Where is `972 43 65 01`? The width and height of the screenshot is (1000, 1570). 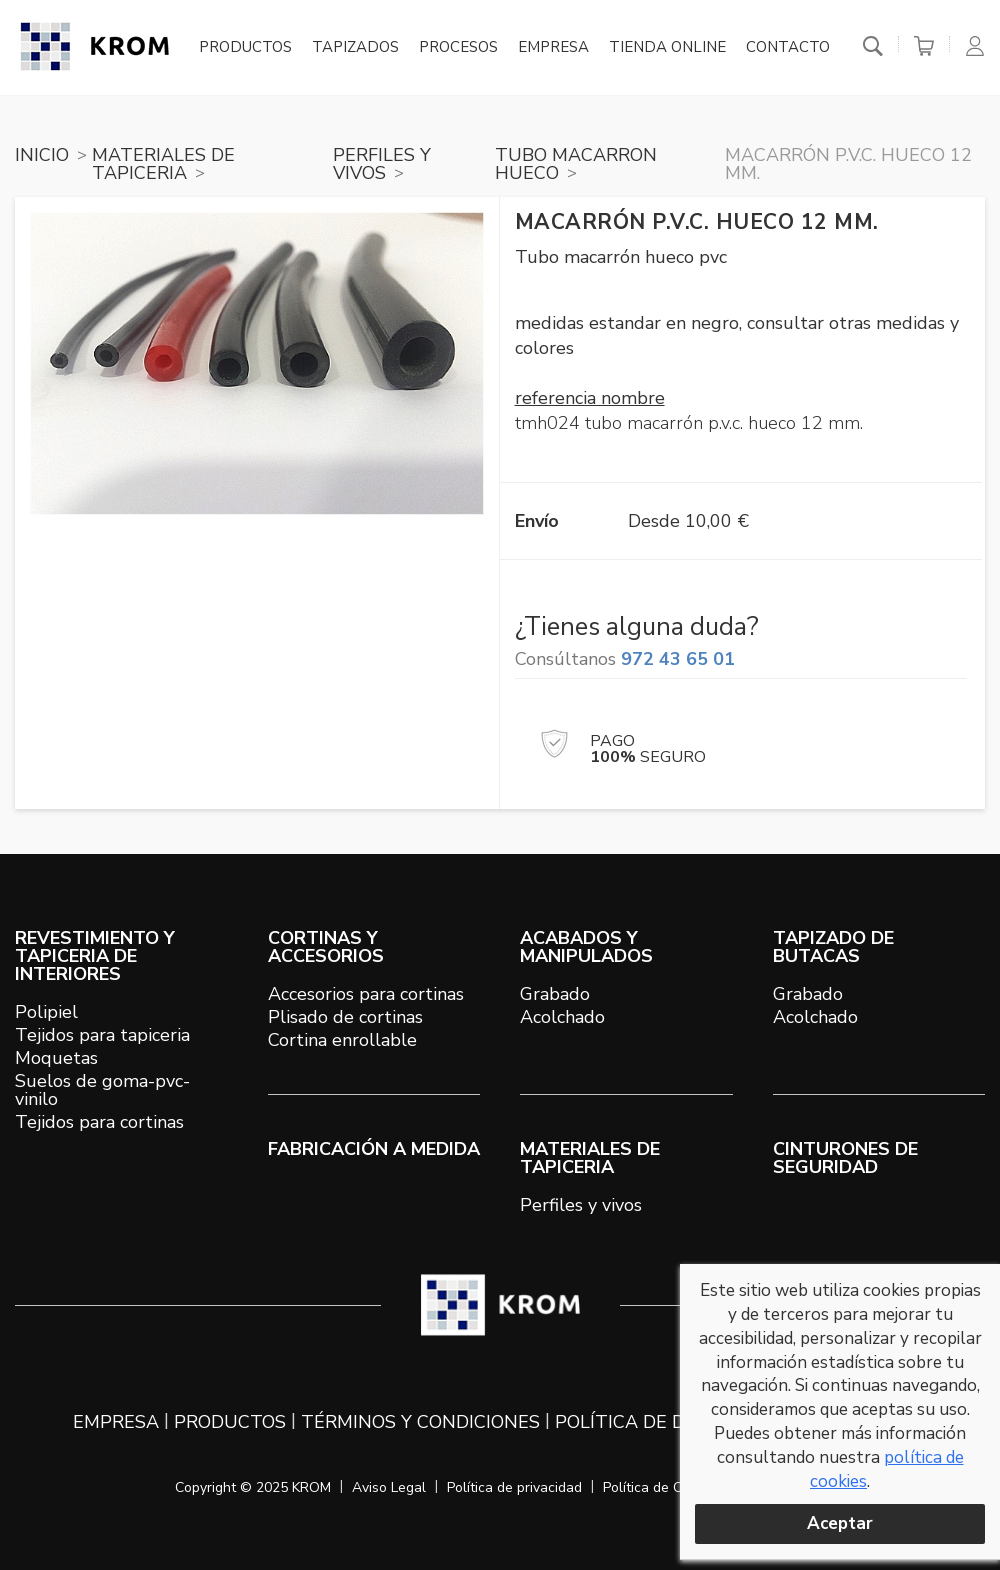 972 43 65 01 is located at coordinates (678, 659).